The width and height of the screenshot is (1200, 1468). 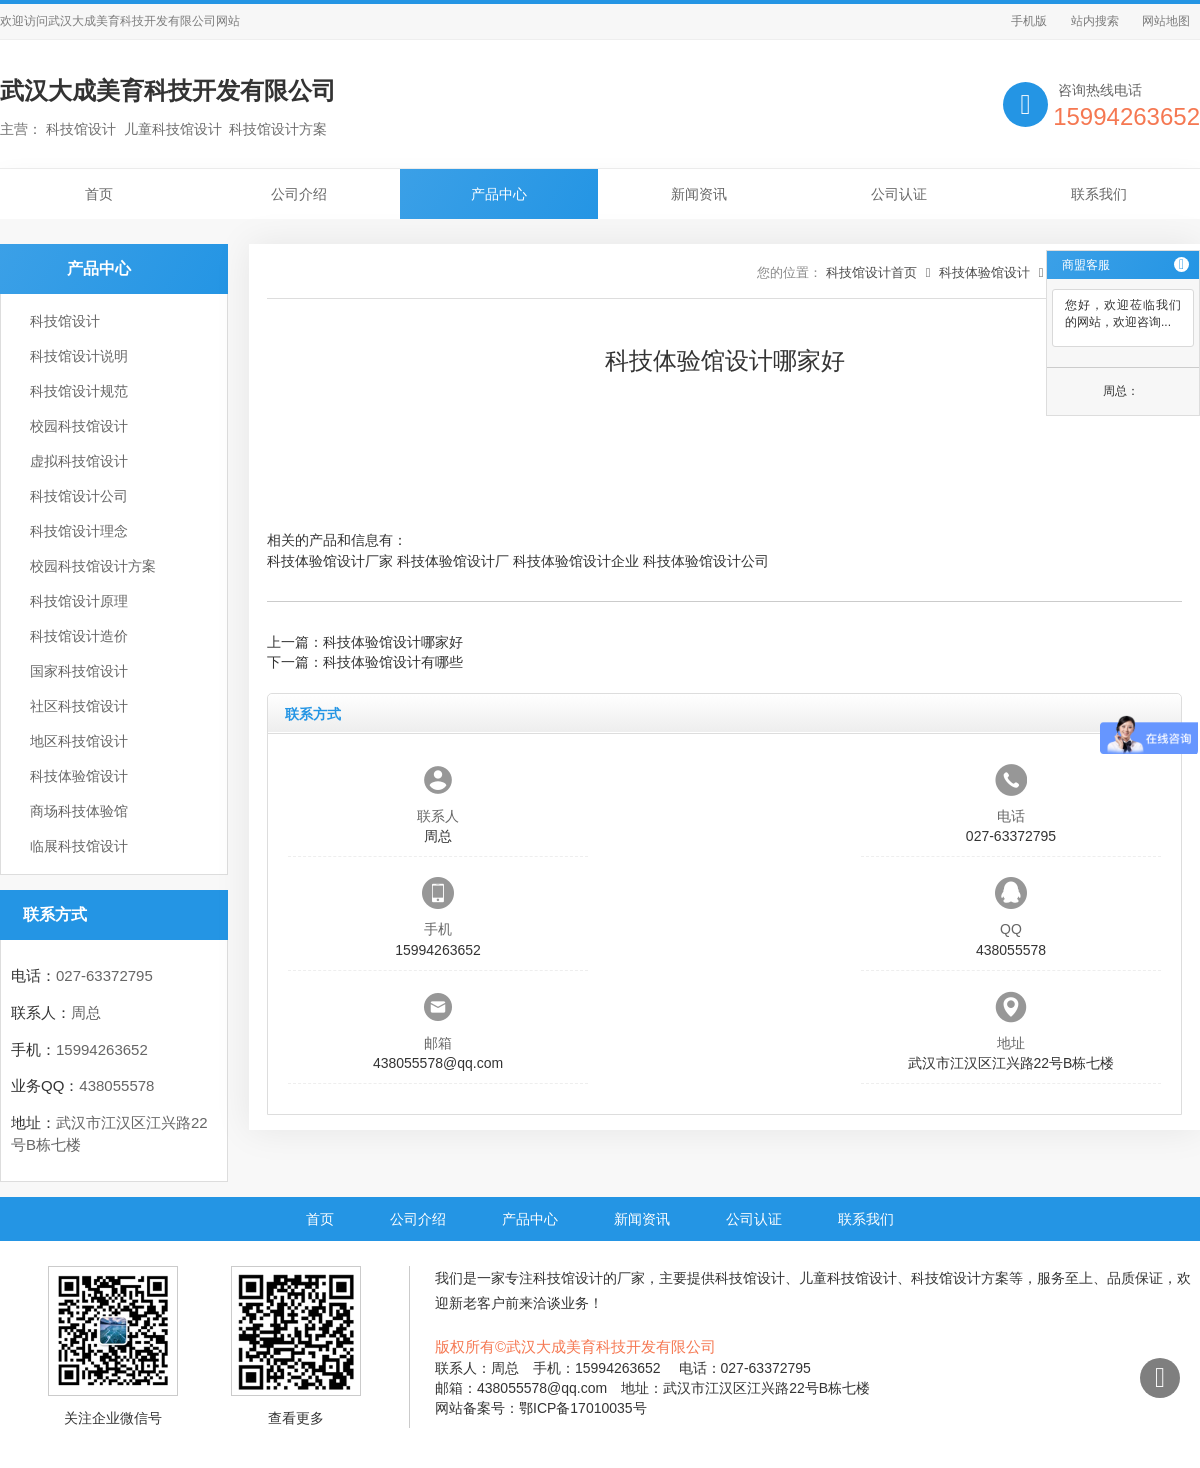 What do you see at coordinates (79, 776) in the screenshot?
I see `科技体验馆设计` at bounding box center [79, 776].